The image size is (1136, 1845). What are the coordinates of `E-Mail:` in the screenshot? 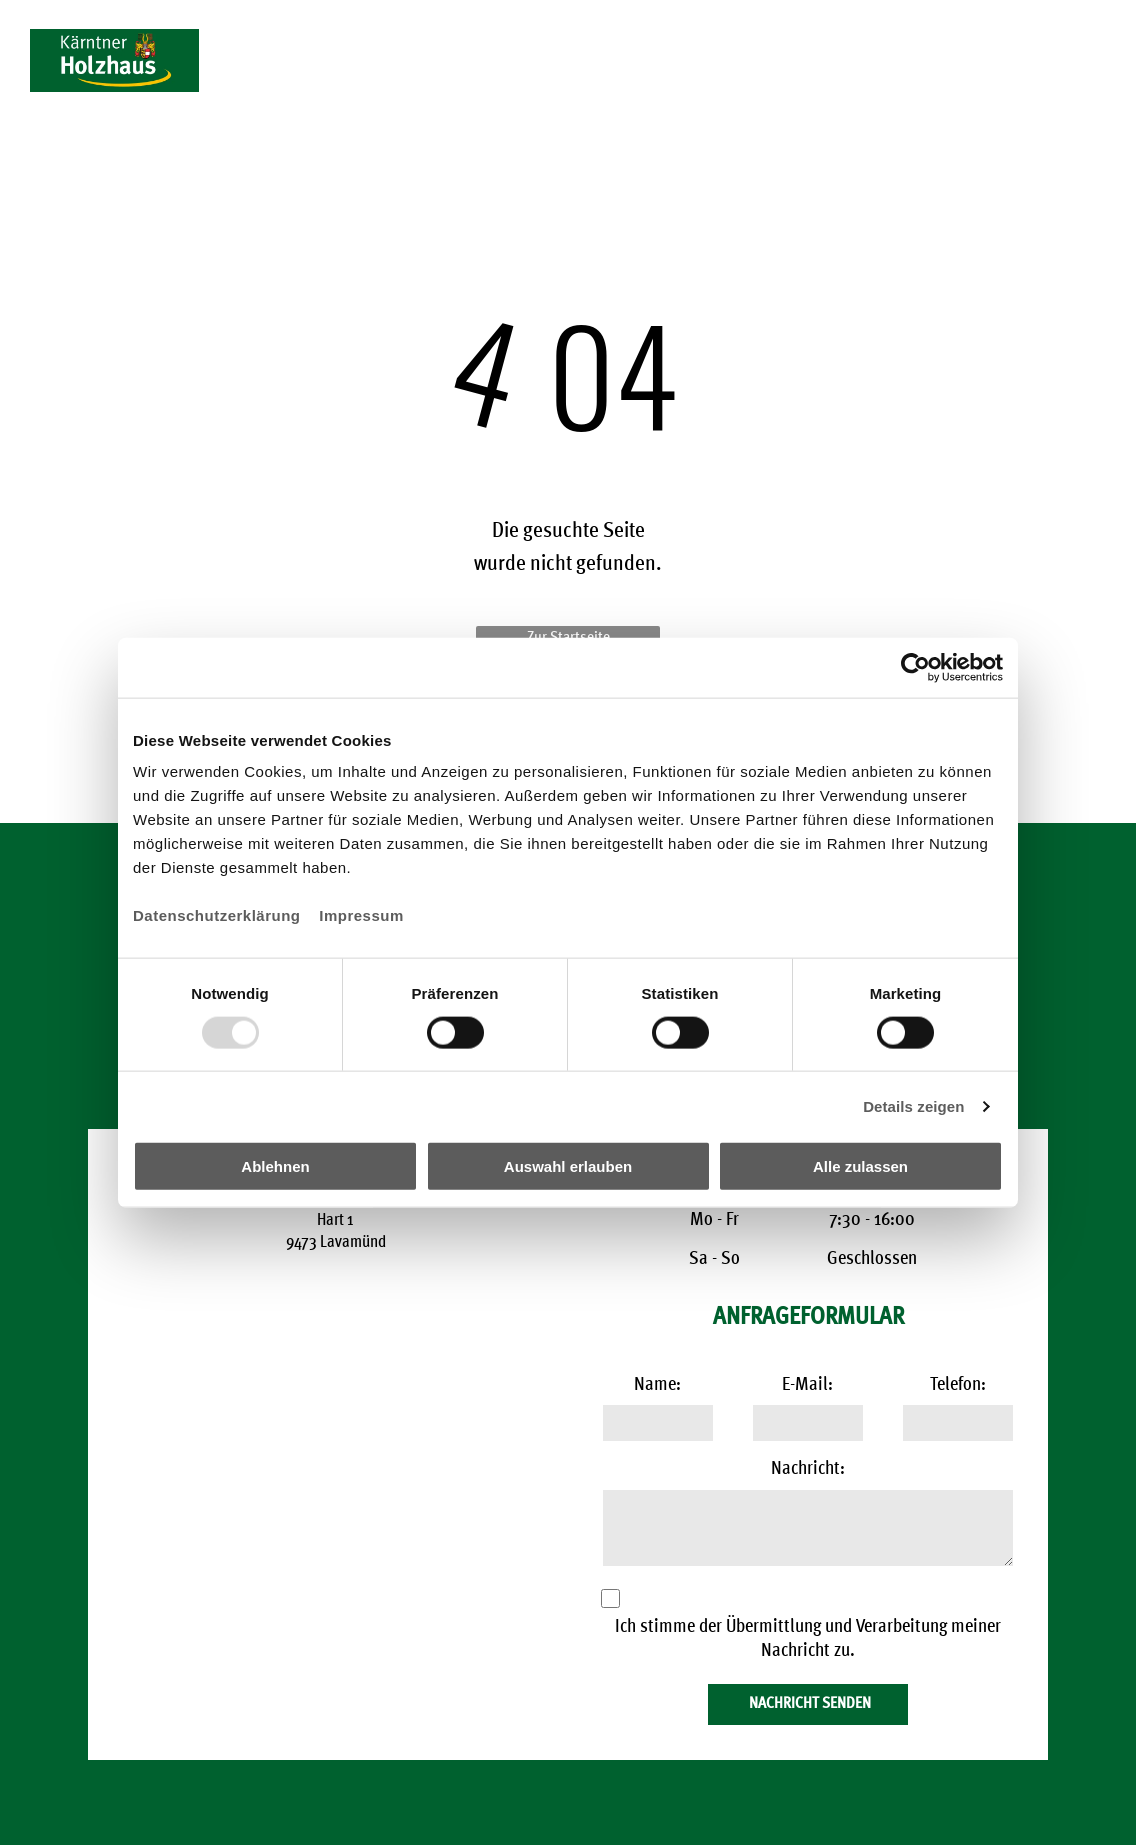 It's located at (807, 1385).